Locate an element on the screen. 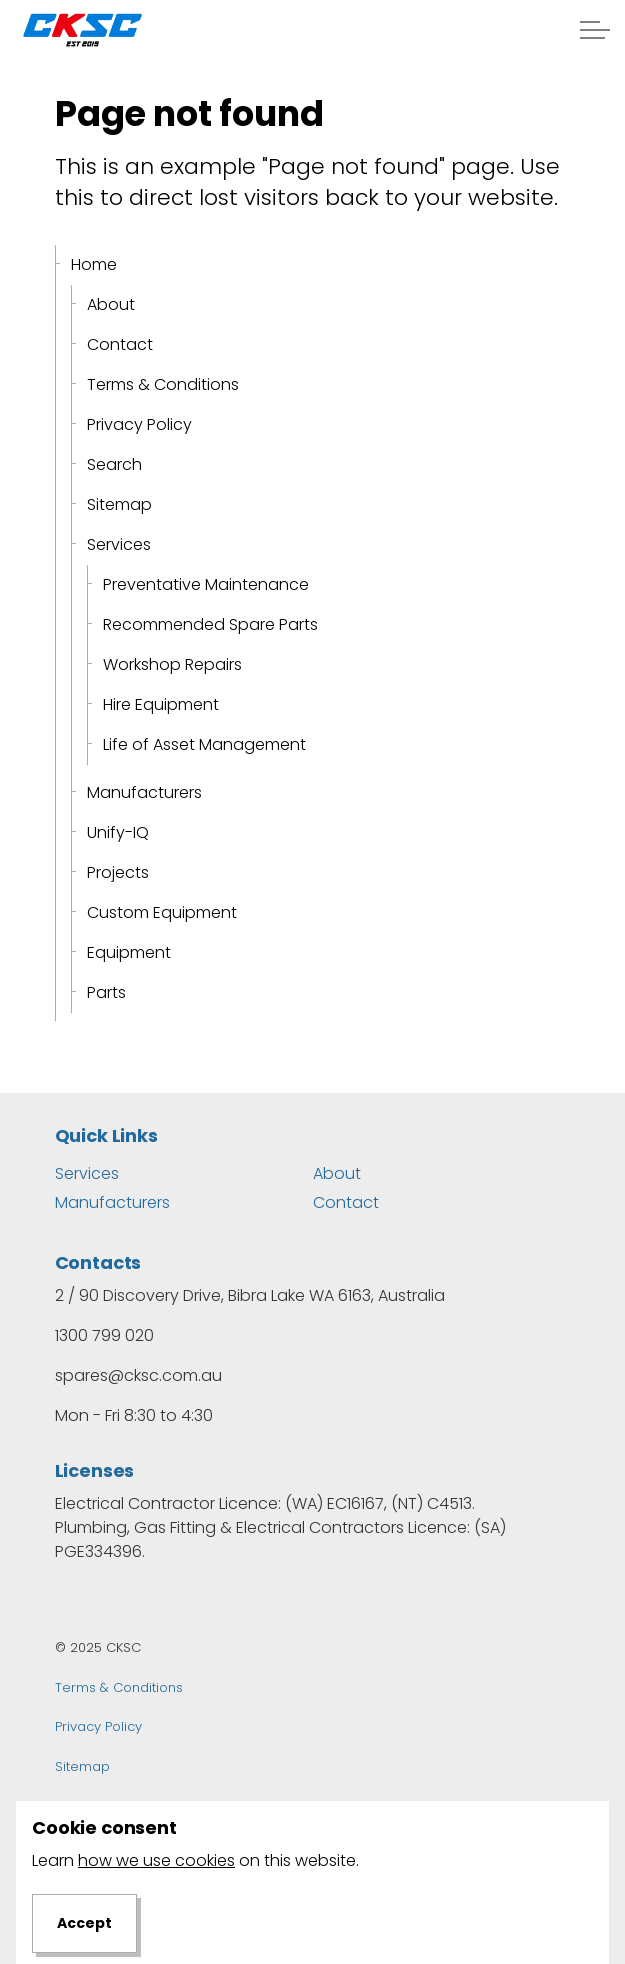  Sitemap is located at coordinates (119, 504).